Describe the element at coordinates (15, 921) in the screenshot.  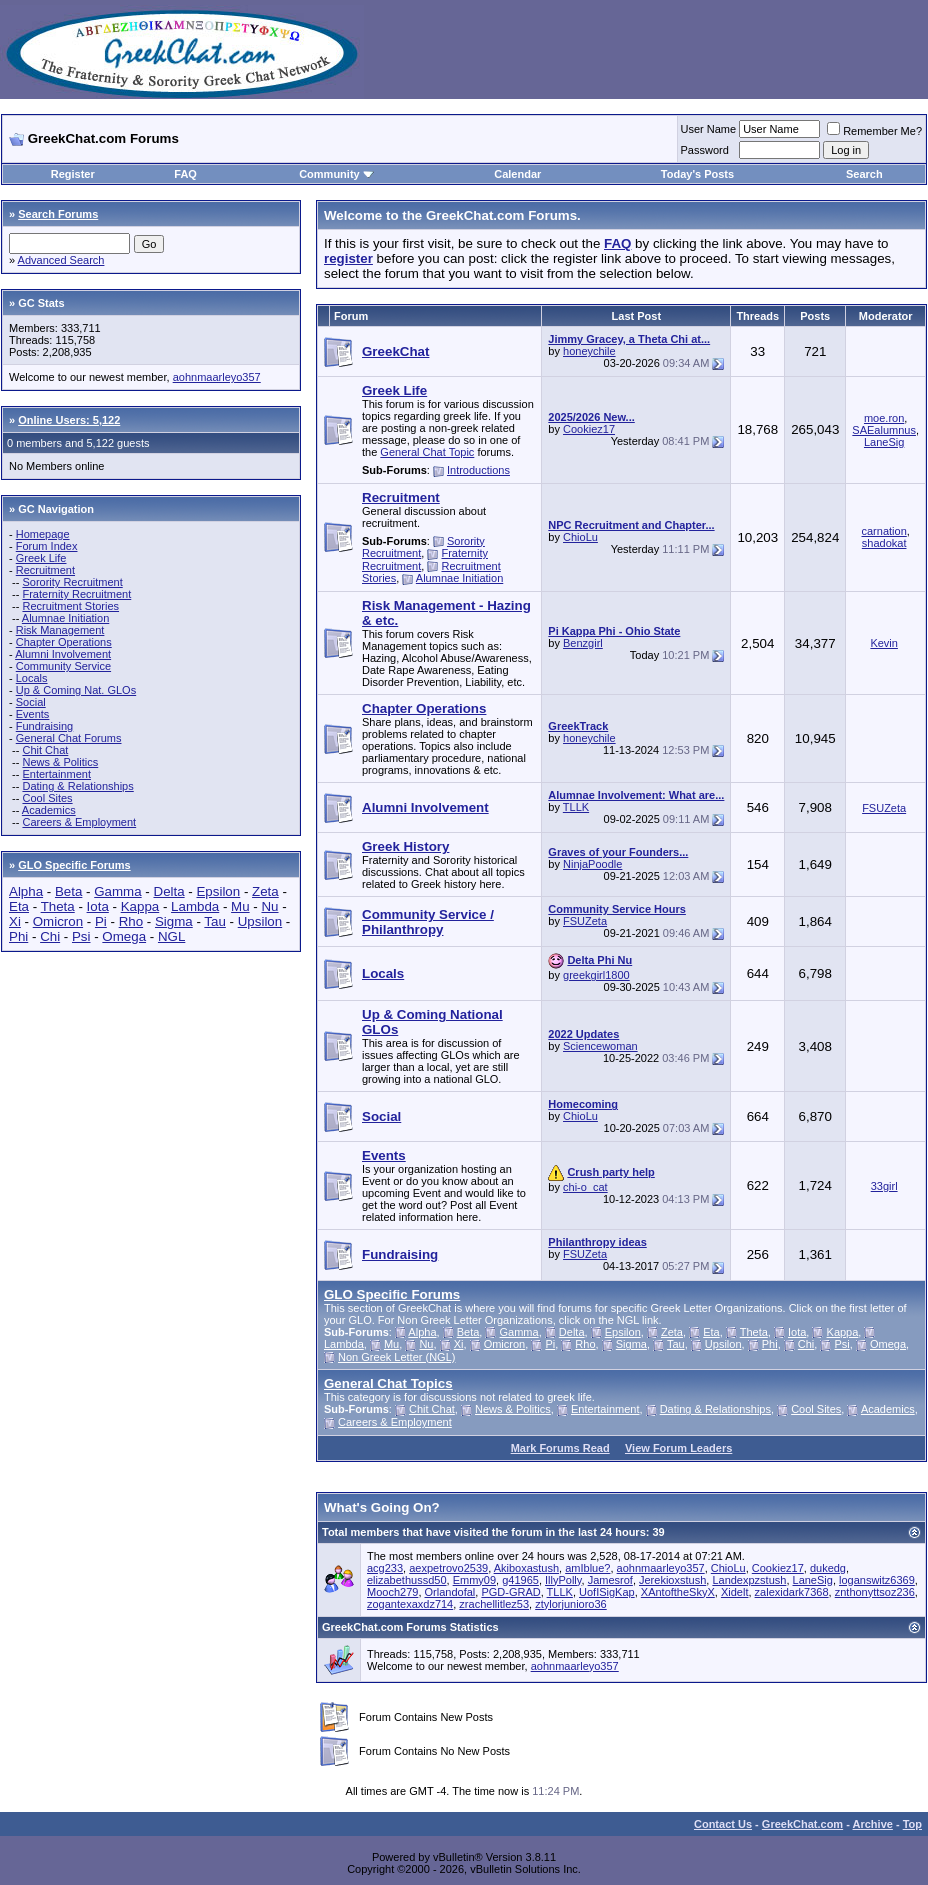
I see `Xi` at that location.